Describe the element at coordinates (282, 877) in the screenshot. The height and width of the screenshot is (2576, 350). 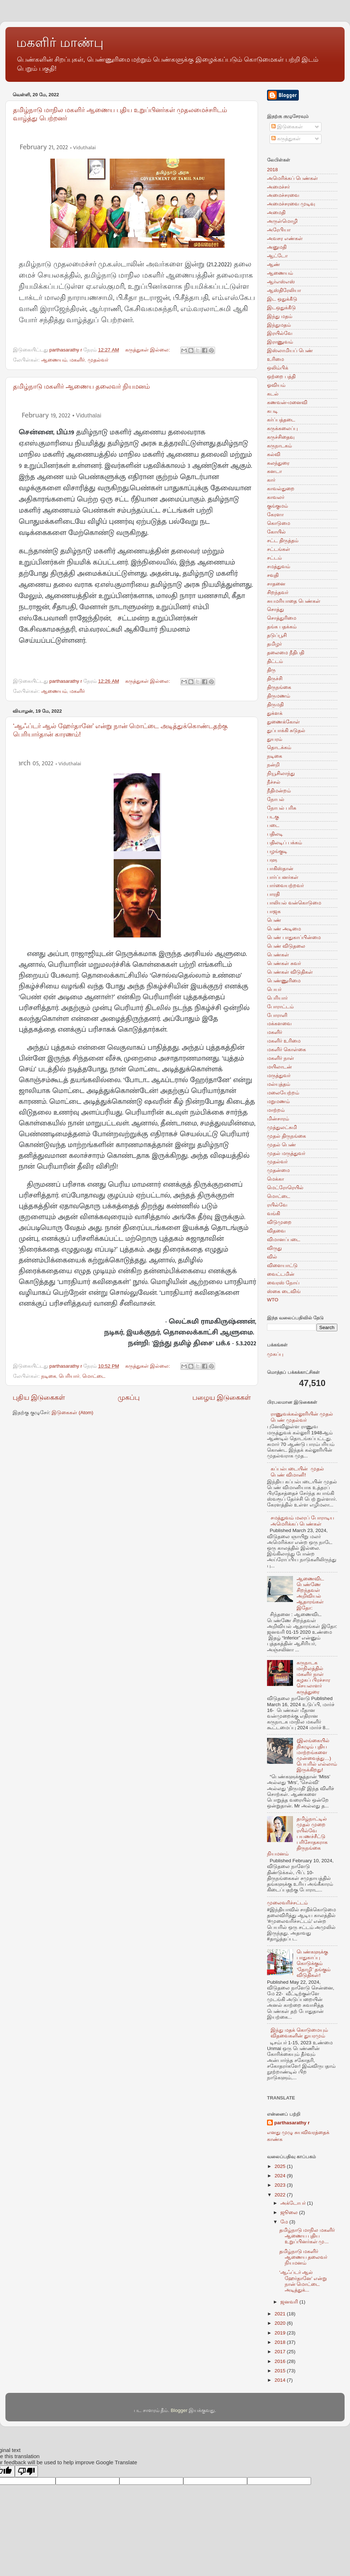
I see `பார்ப்பனர்கள்` at that location.